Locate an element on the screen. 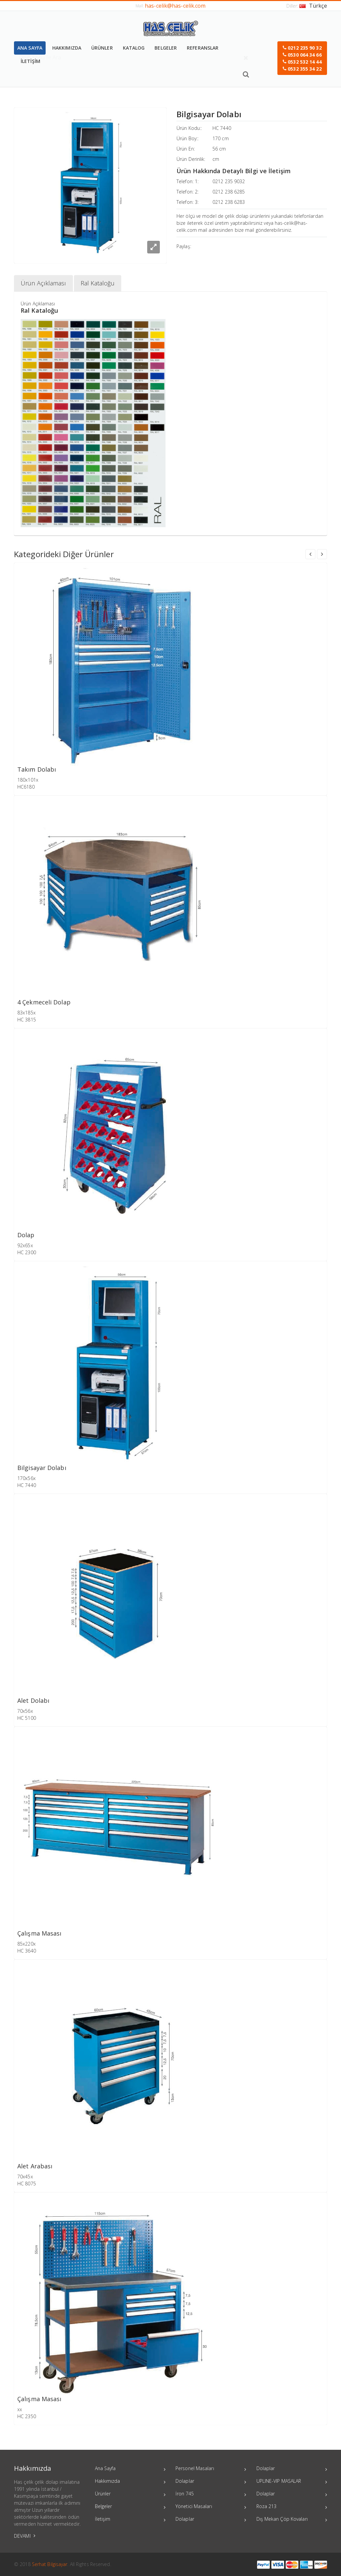 The height and width of the screenshot is (2576, 341). Dış Mekan Çöp Kovaları is located at coordinates (291, 2520).